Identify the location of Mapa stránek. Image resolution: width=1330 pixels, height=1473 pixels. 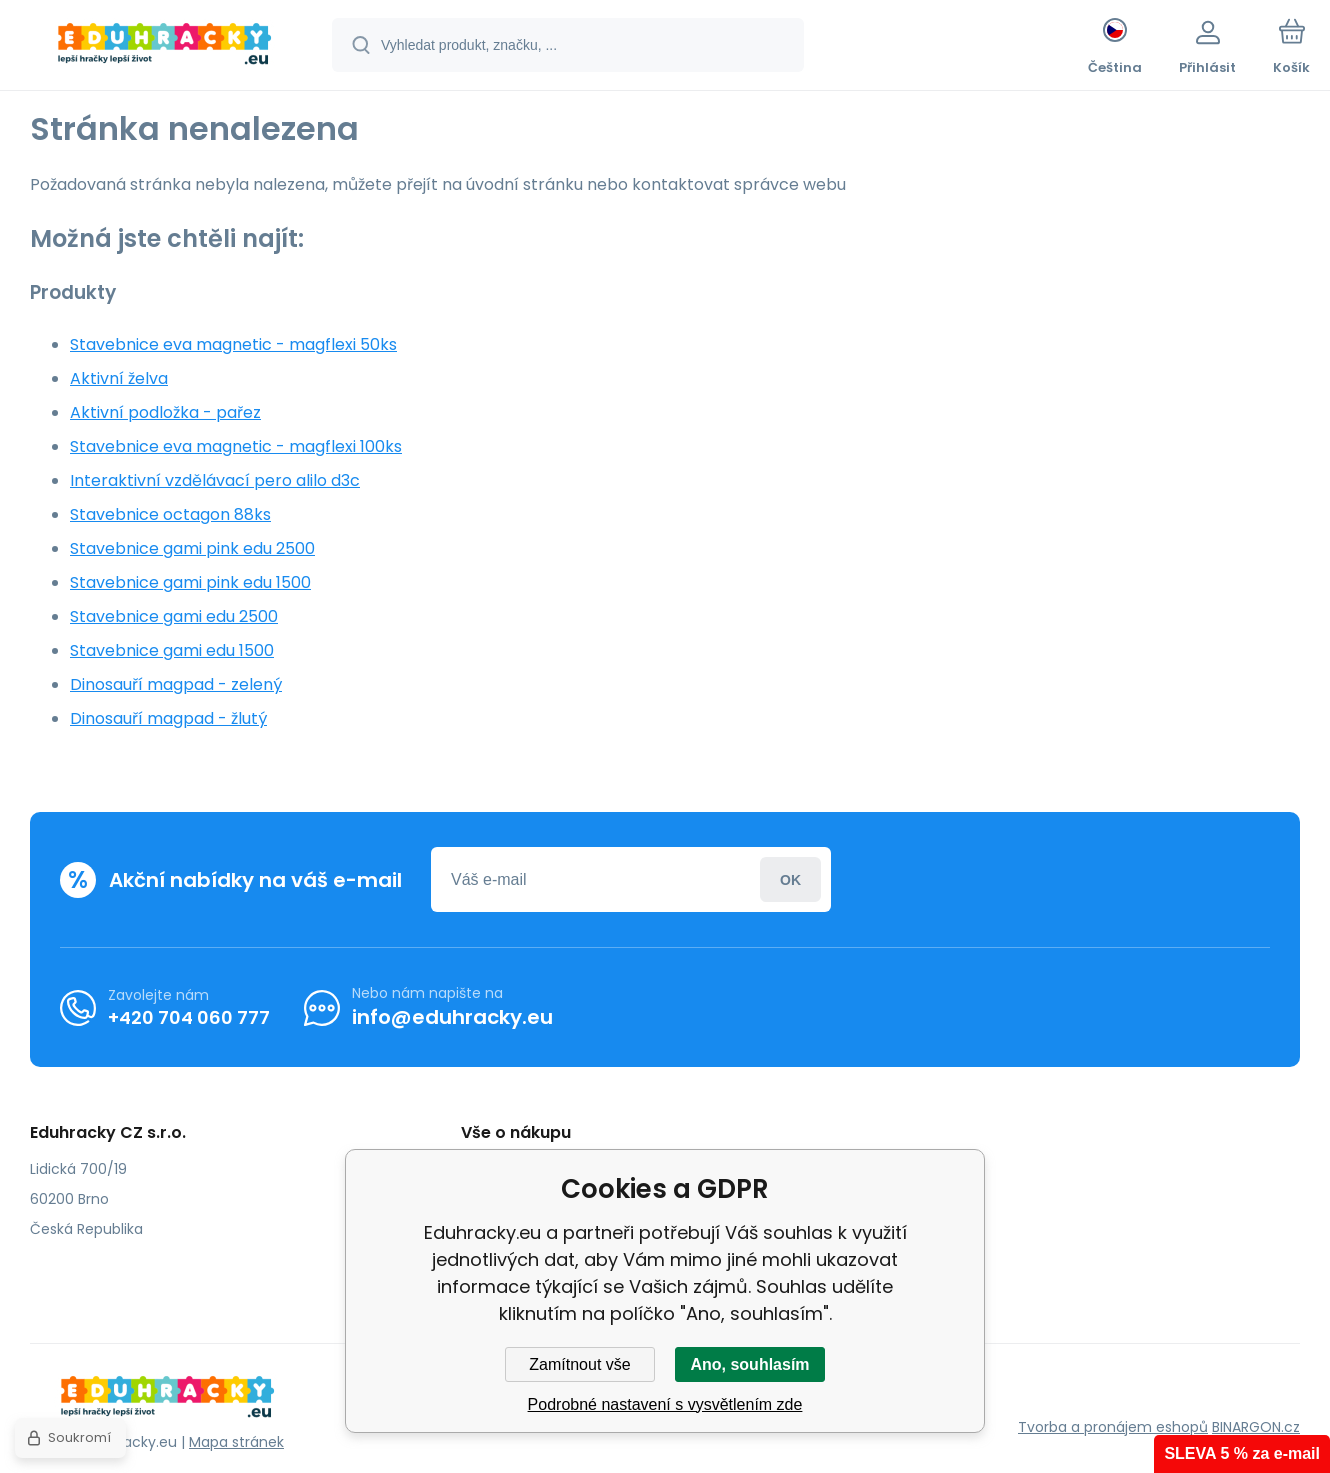
(236, 1442).